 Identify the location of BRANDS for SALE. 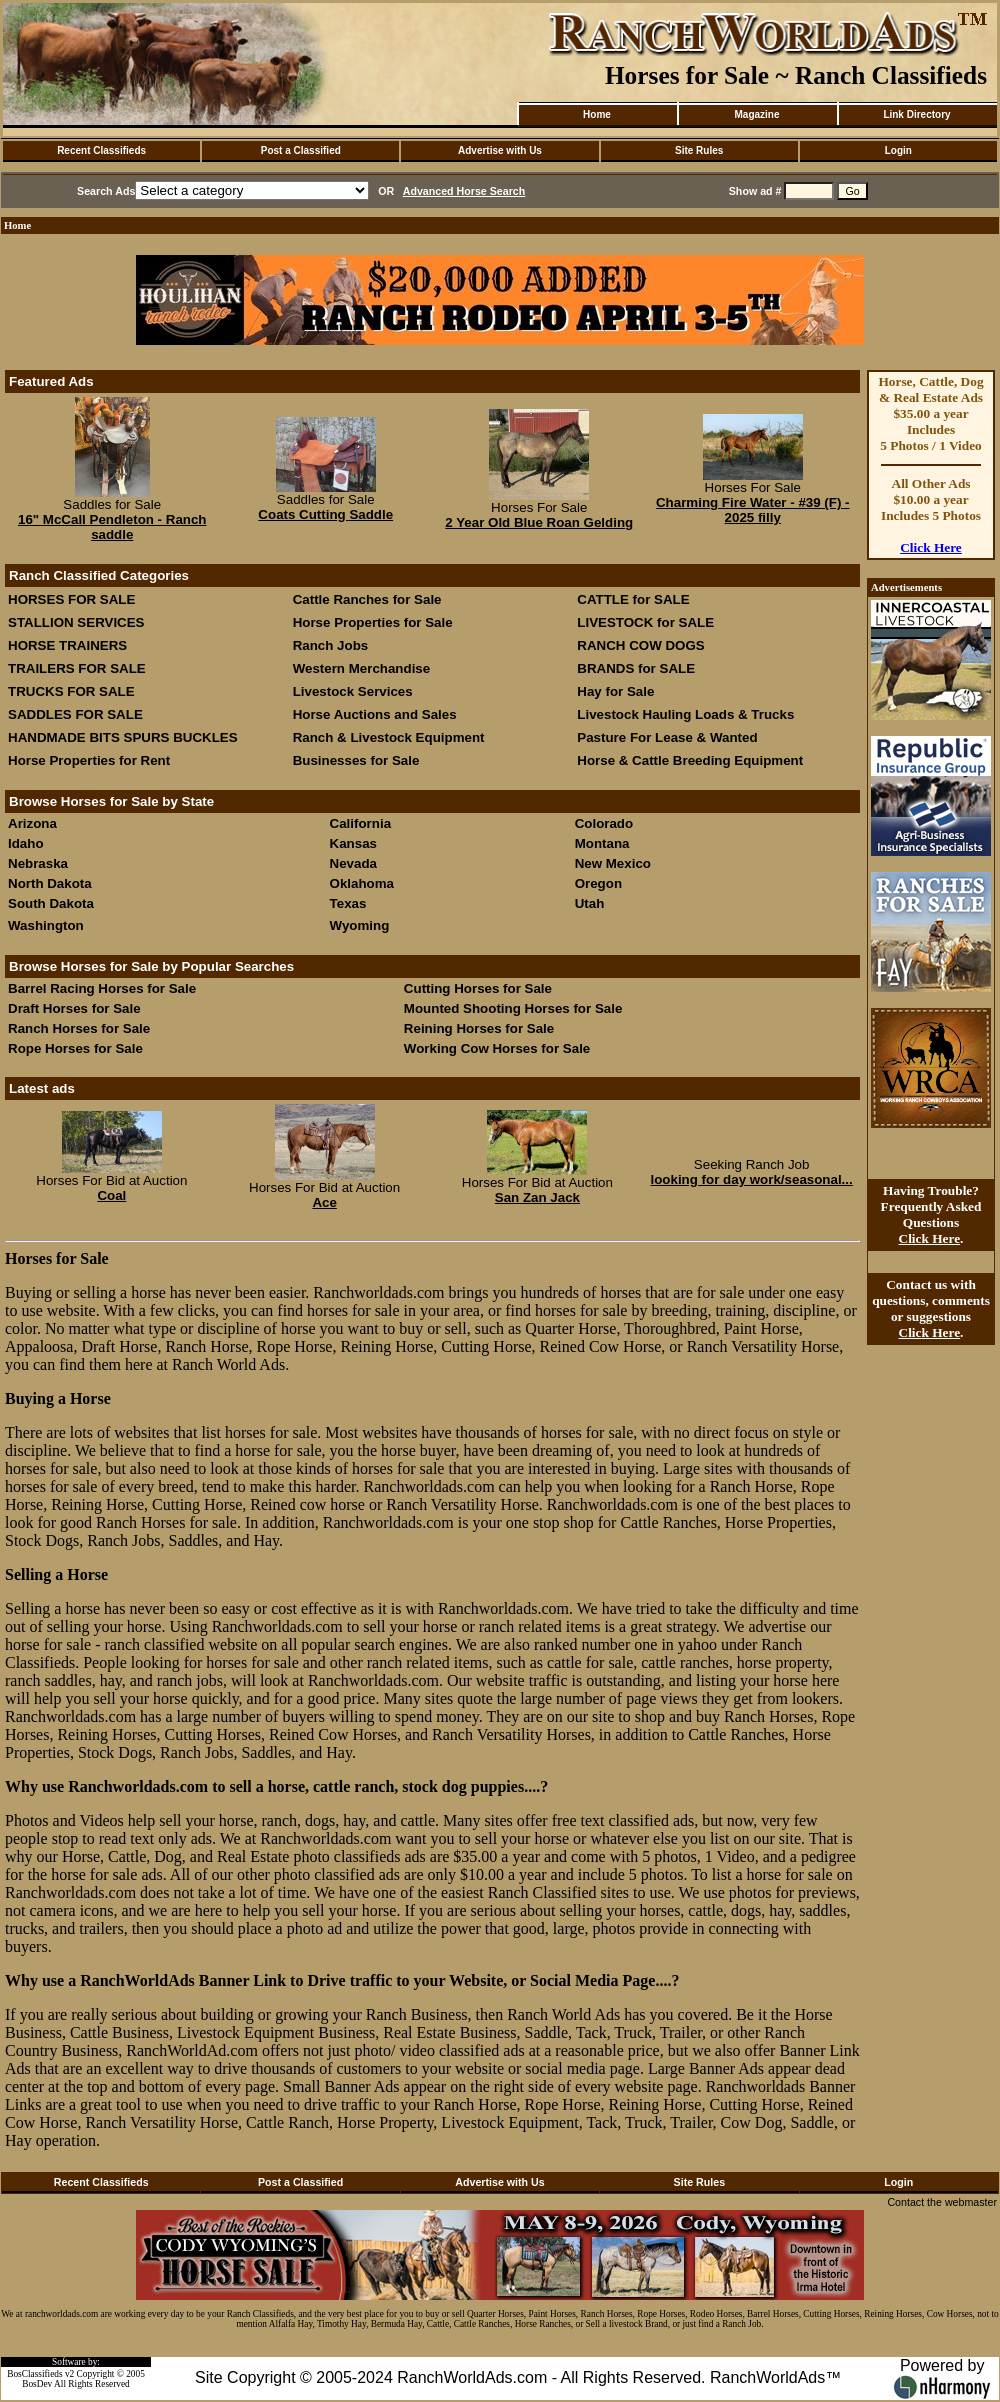
(636, 668).